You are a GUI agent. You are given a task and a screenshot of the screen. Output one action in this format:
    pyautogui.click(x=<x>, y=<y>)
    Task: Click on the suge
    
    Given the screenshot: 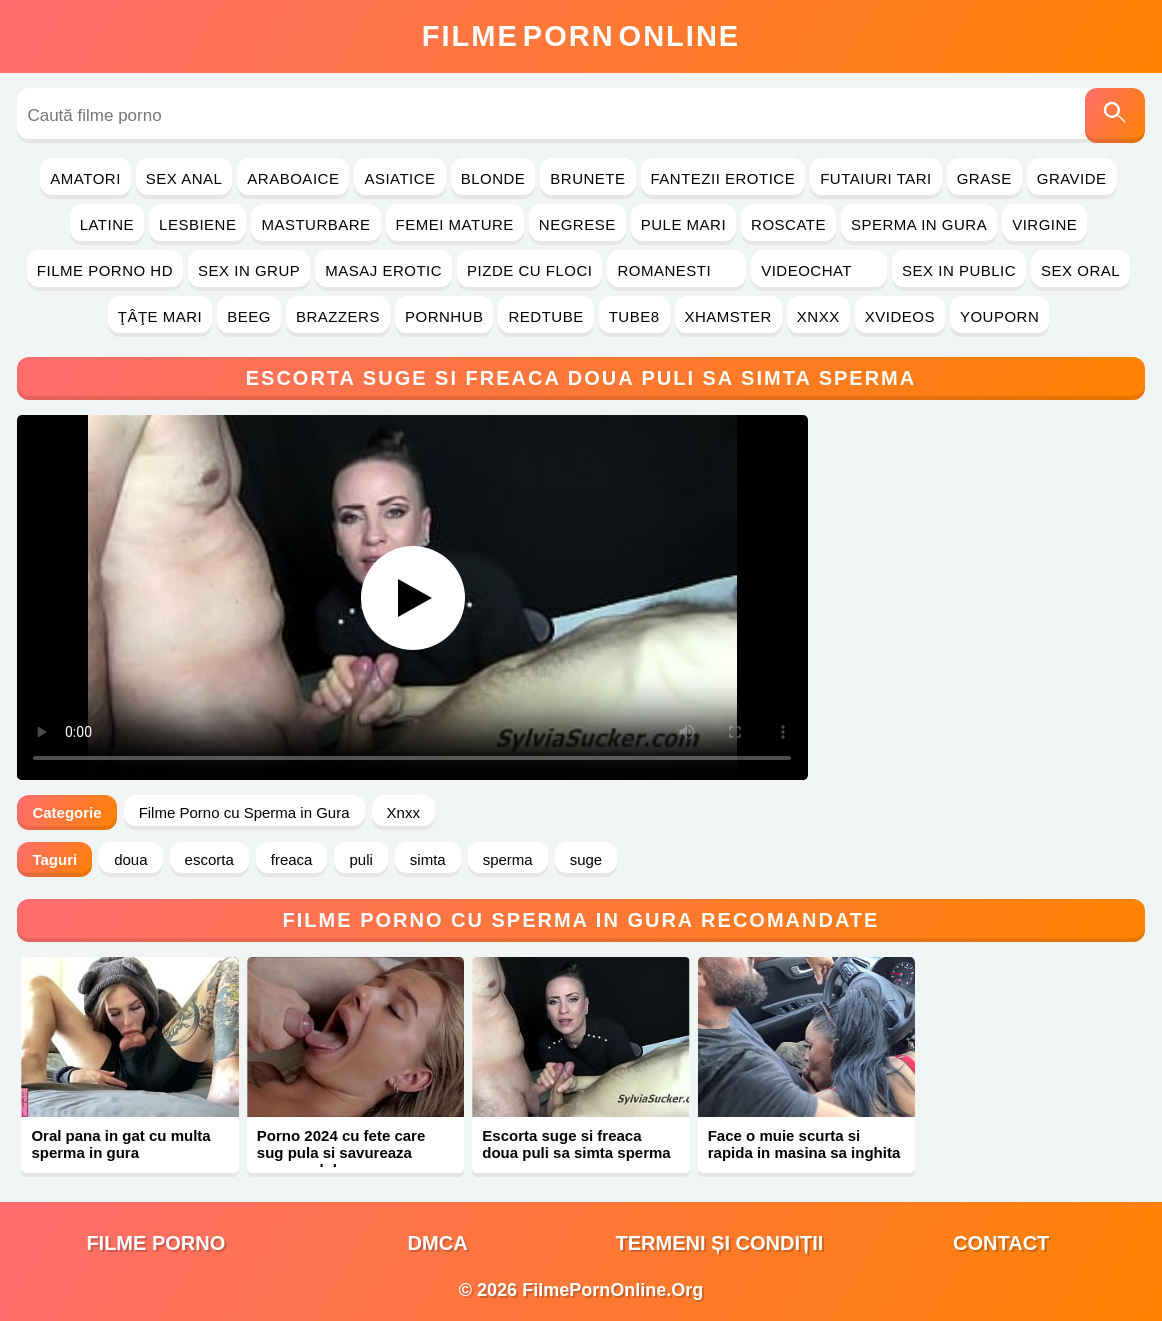 What is the action you would take?
    pyautogui.click(x=586, y=859)
    